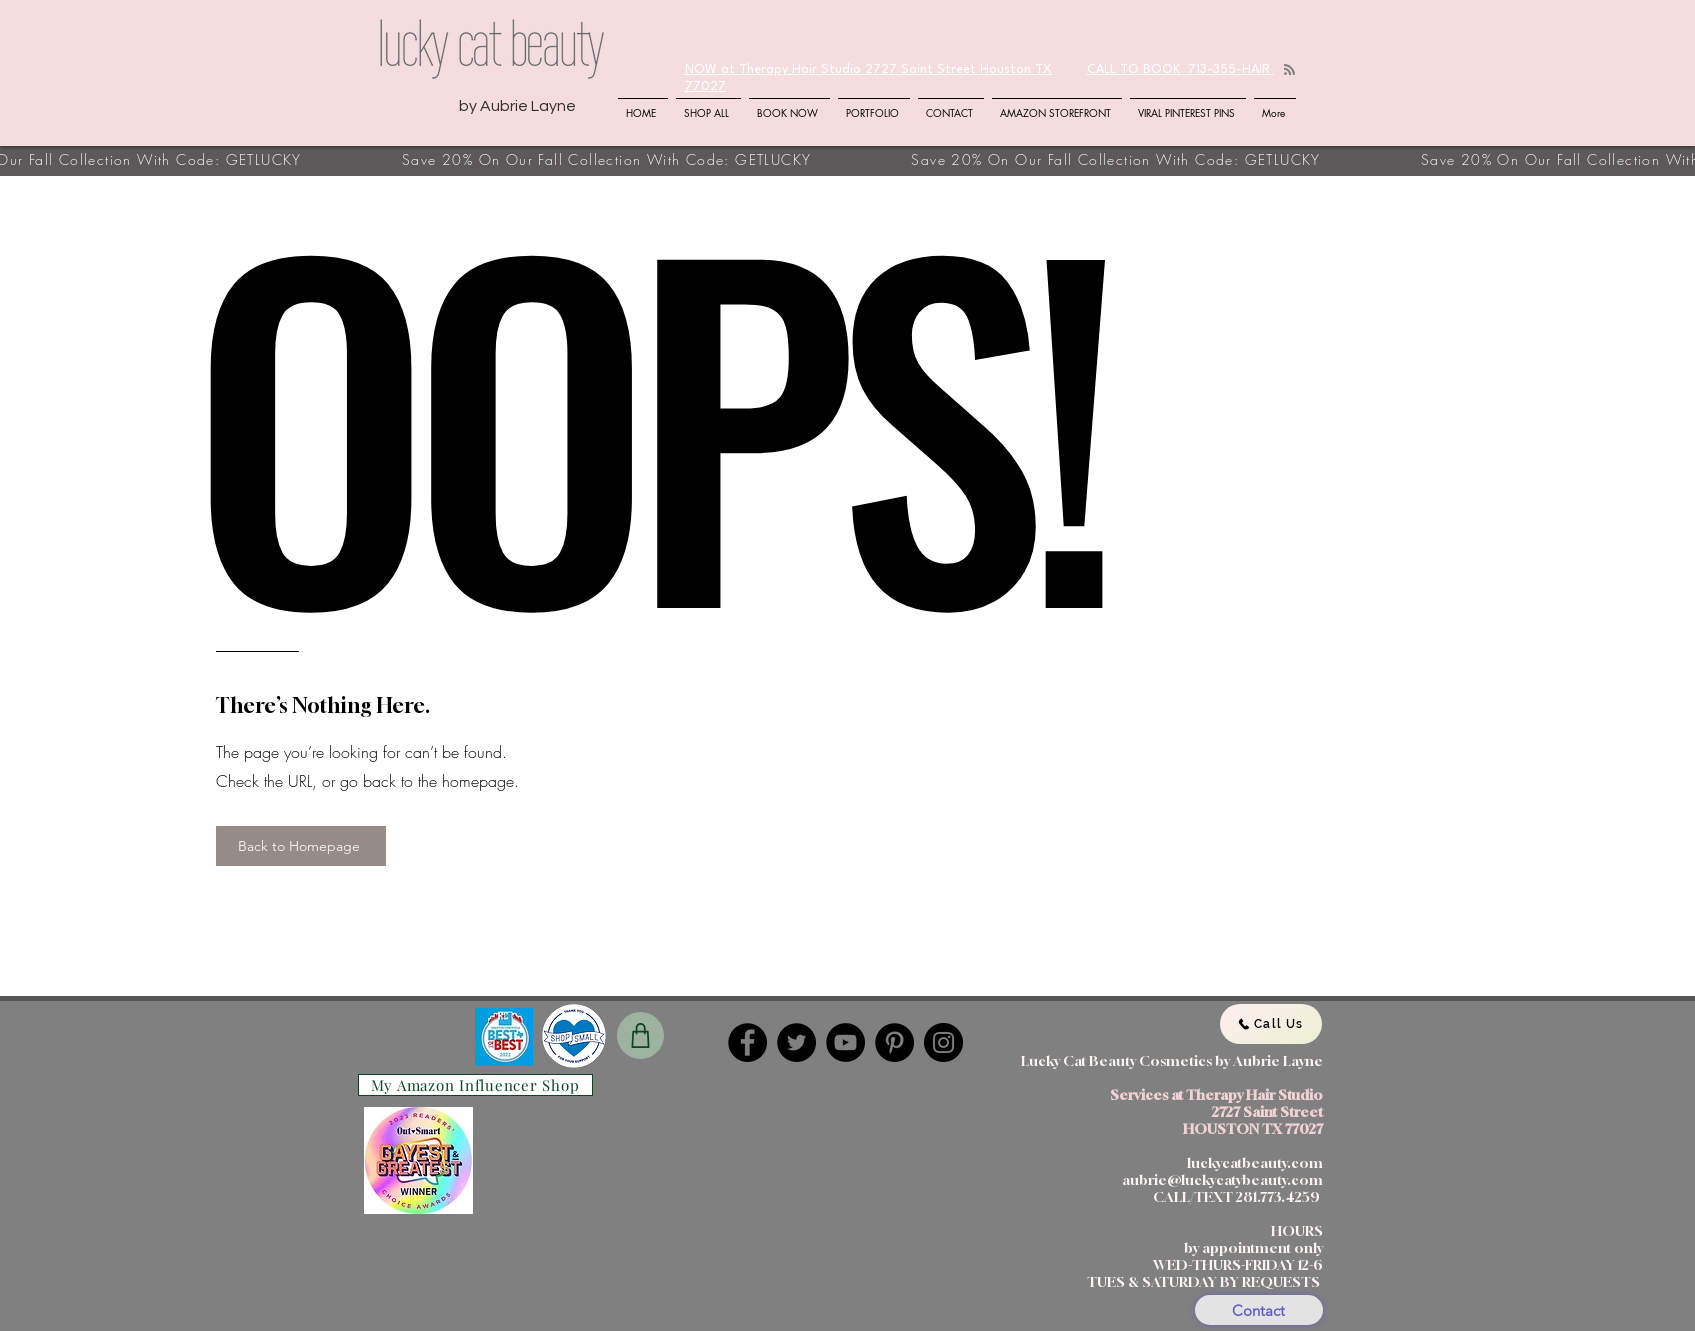  I want to click on [YouTube], so click(845, 1042).